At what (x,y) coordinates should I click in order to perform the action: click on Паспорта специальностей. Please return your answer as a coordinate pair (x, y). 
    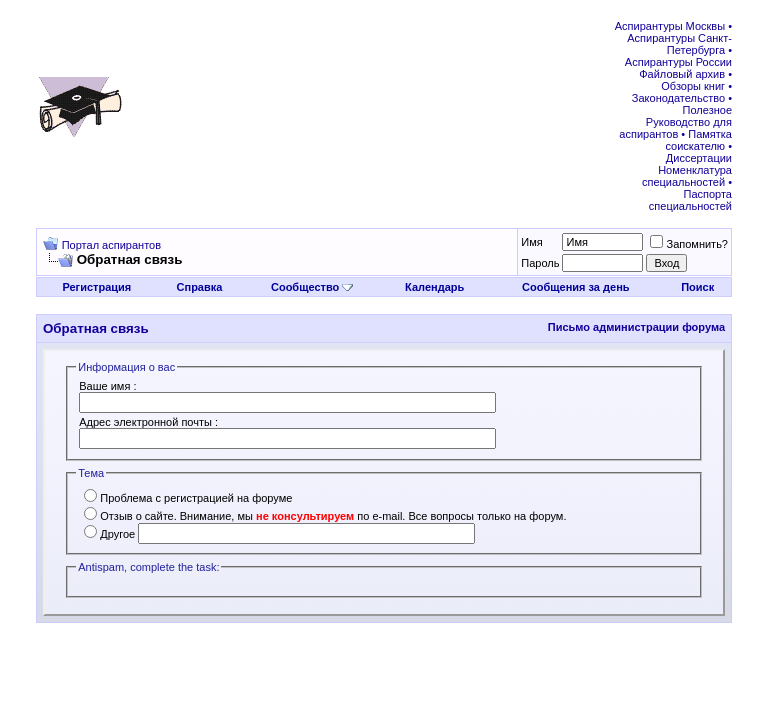
    Looking at the image, I should click on (690, 200).